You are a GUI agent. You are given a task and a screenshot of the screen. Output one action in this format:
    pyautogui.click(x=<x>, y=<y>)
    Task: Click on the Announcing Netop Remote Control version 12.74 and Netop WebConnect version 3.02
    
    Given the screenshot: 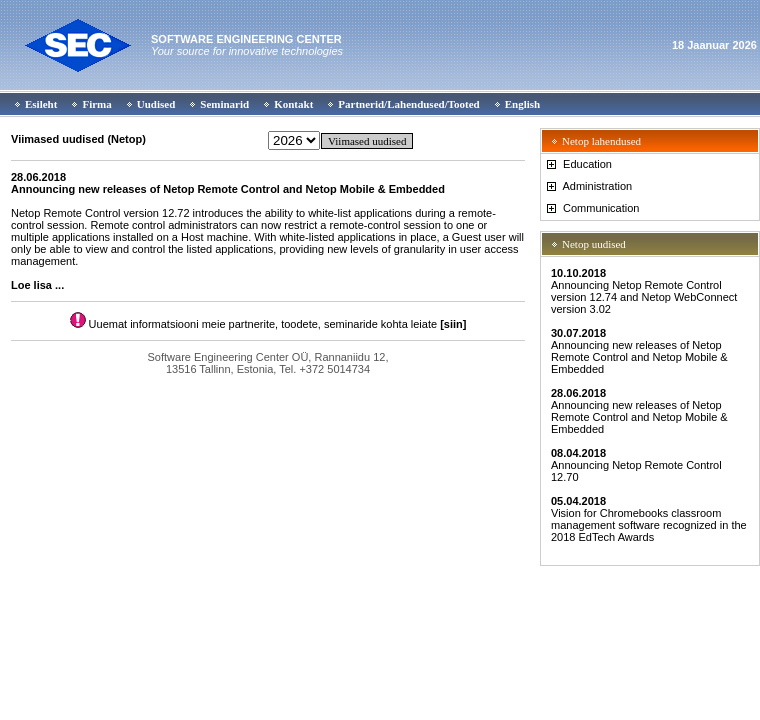 What is the action you would take?
    pyautogui.click(x=644, y=291)
    